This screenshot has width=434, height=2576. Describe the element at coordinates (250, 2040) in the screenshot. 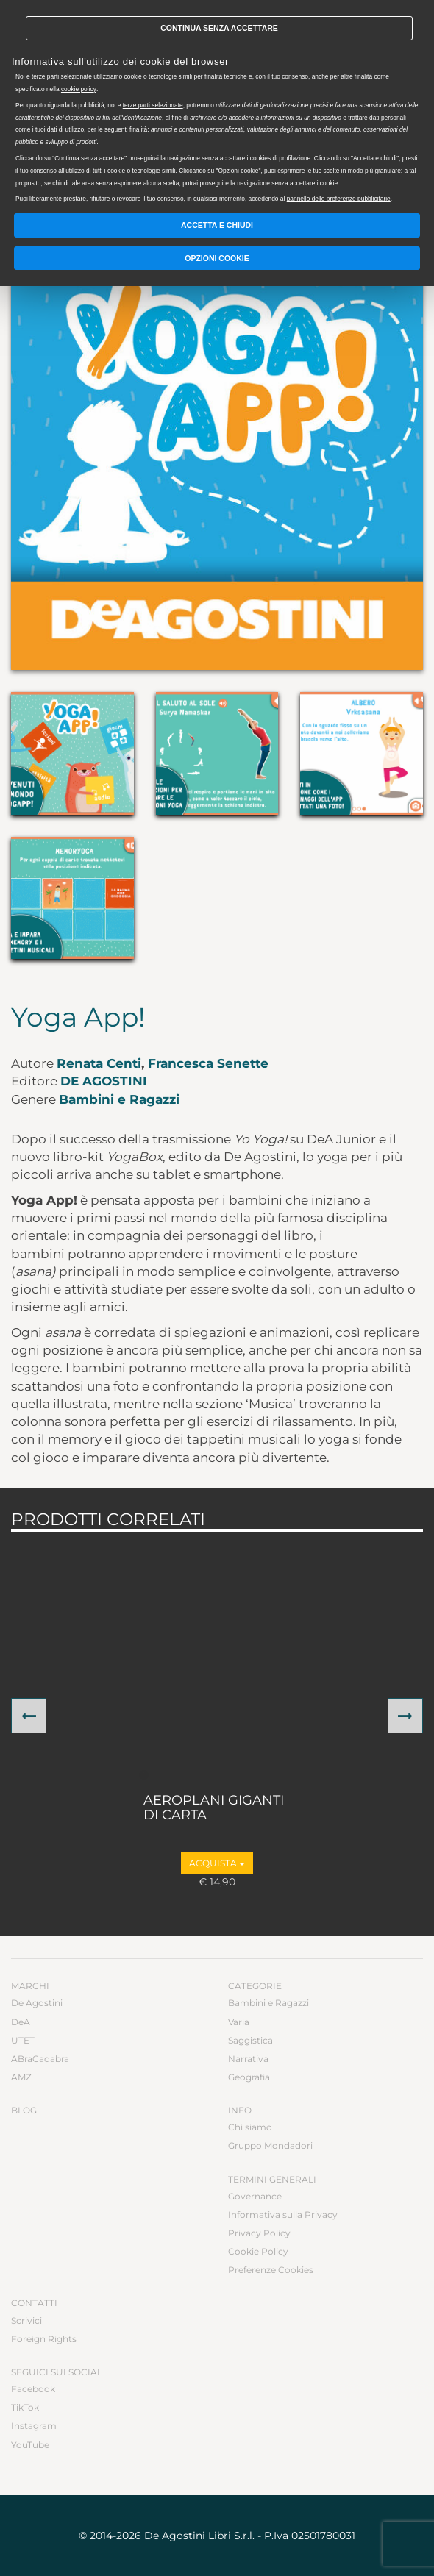

I see `Saggistica` at that location.